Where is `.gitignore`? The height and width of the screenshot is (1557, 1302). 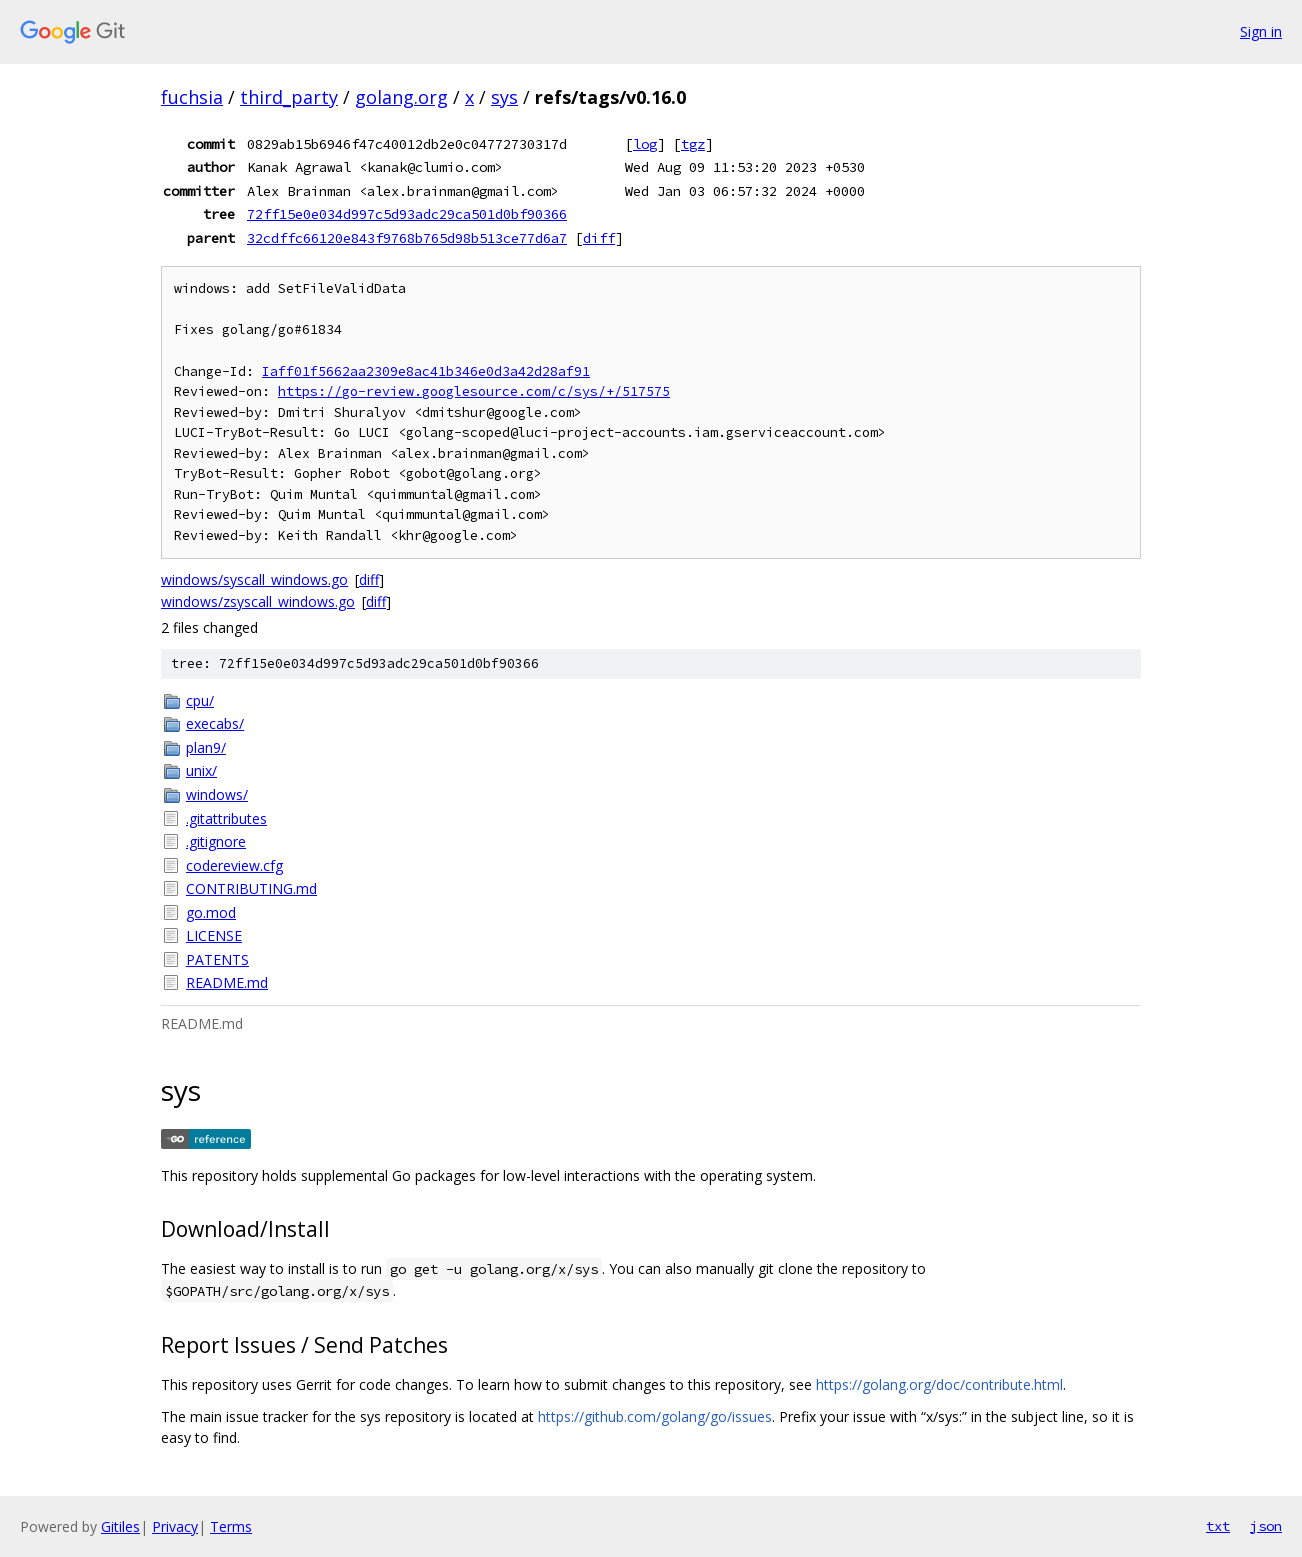 .gitignore is located at coordinates (216, 841).